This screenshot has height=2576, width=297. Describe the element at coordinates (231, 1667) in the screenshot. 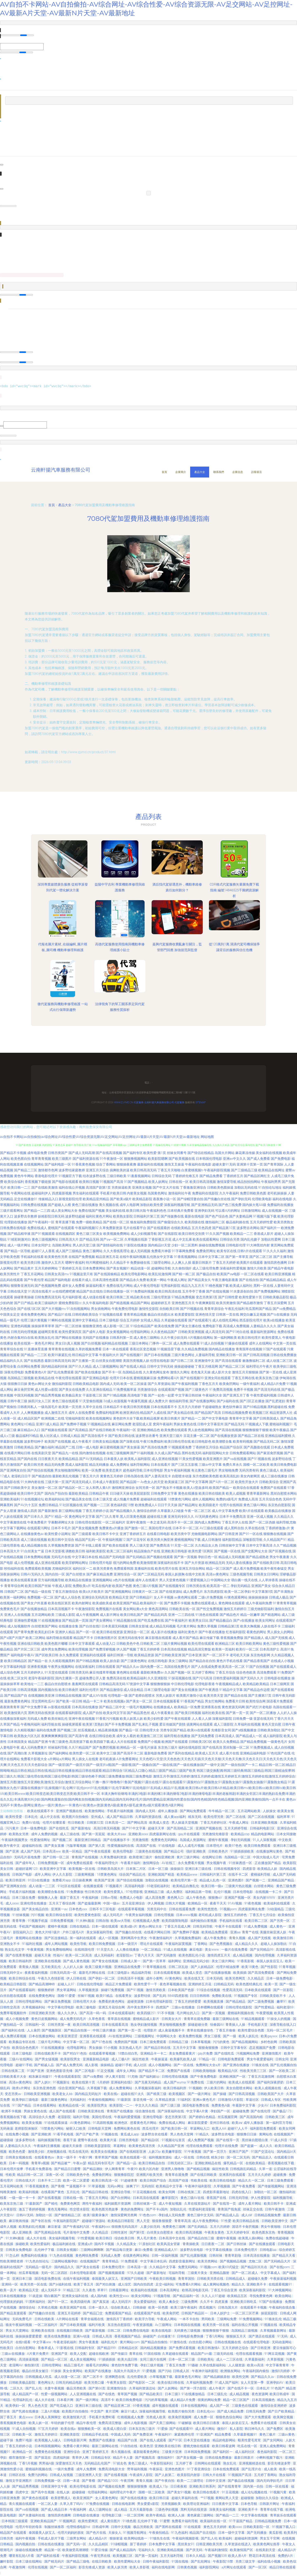

I see `欧美高清一区二区` at that location.